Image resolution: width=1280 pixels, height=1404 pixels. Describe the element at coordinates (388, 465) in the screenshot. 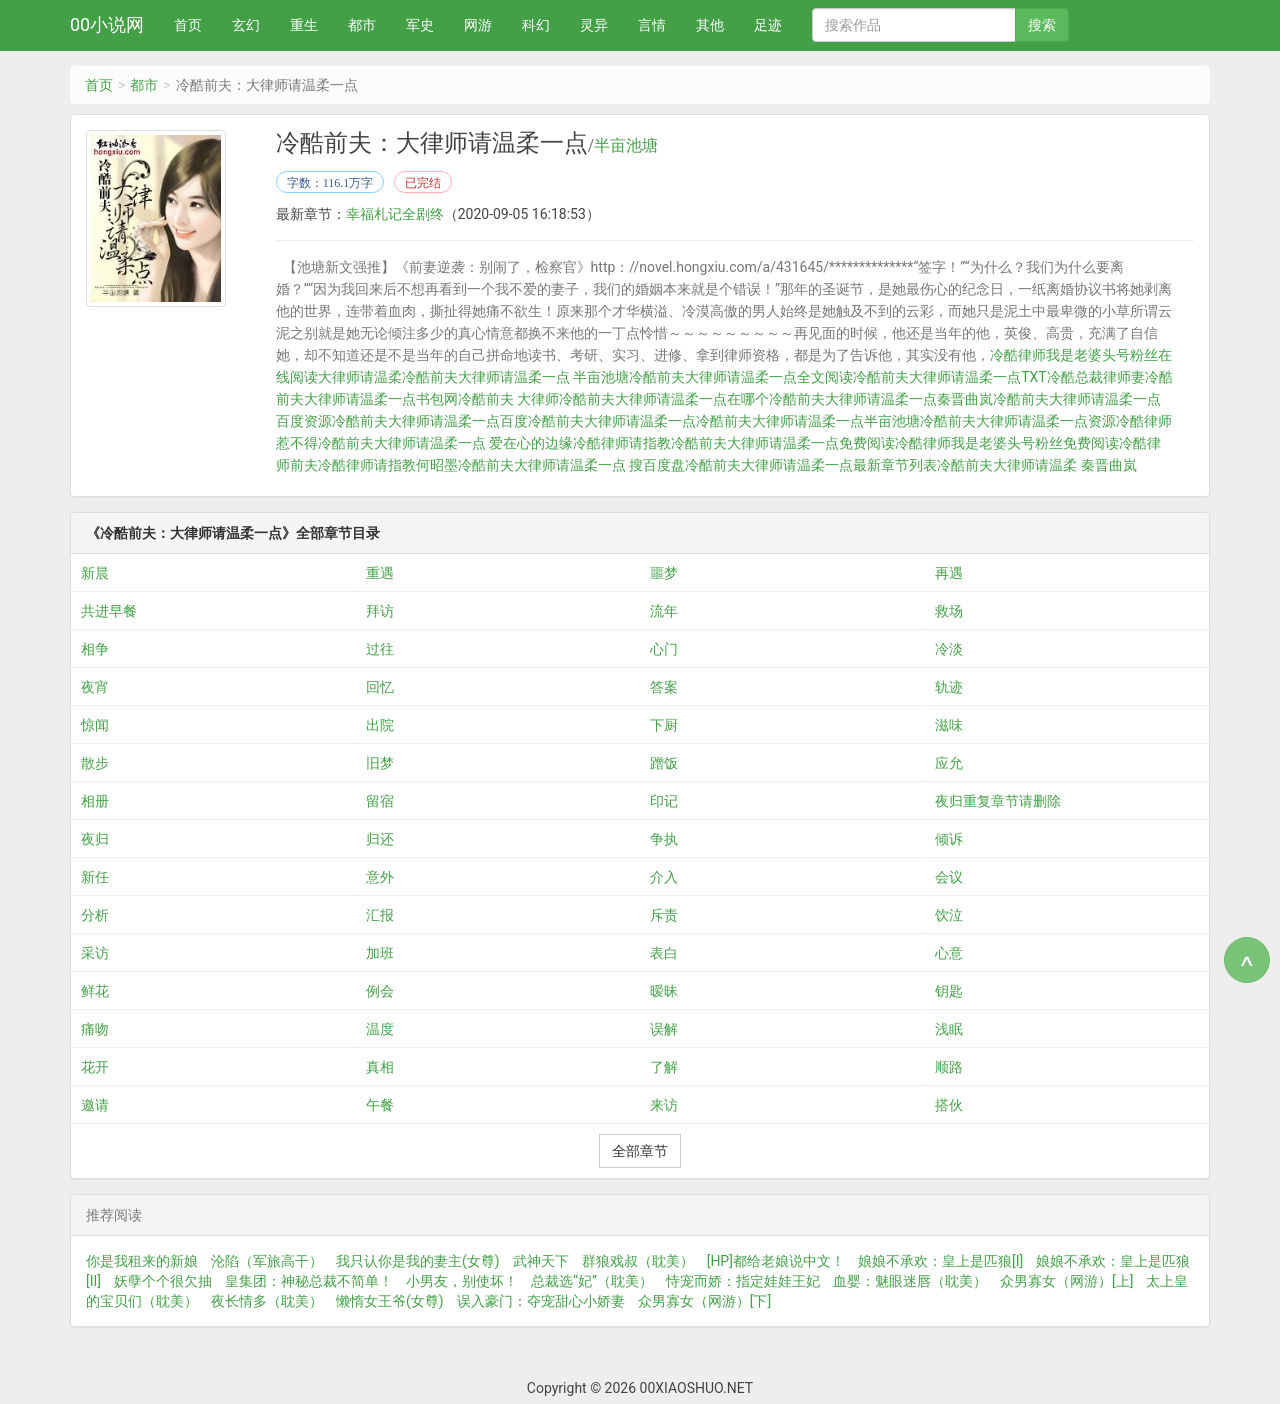

I see `冷酷律师请指教何昭墨` at that location.